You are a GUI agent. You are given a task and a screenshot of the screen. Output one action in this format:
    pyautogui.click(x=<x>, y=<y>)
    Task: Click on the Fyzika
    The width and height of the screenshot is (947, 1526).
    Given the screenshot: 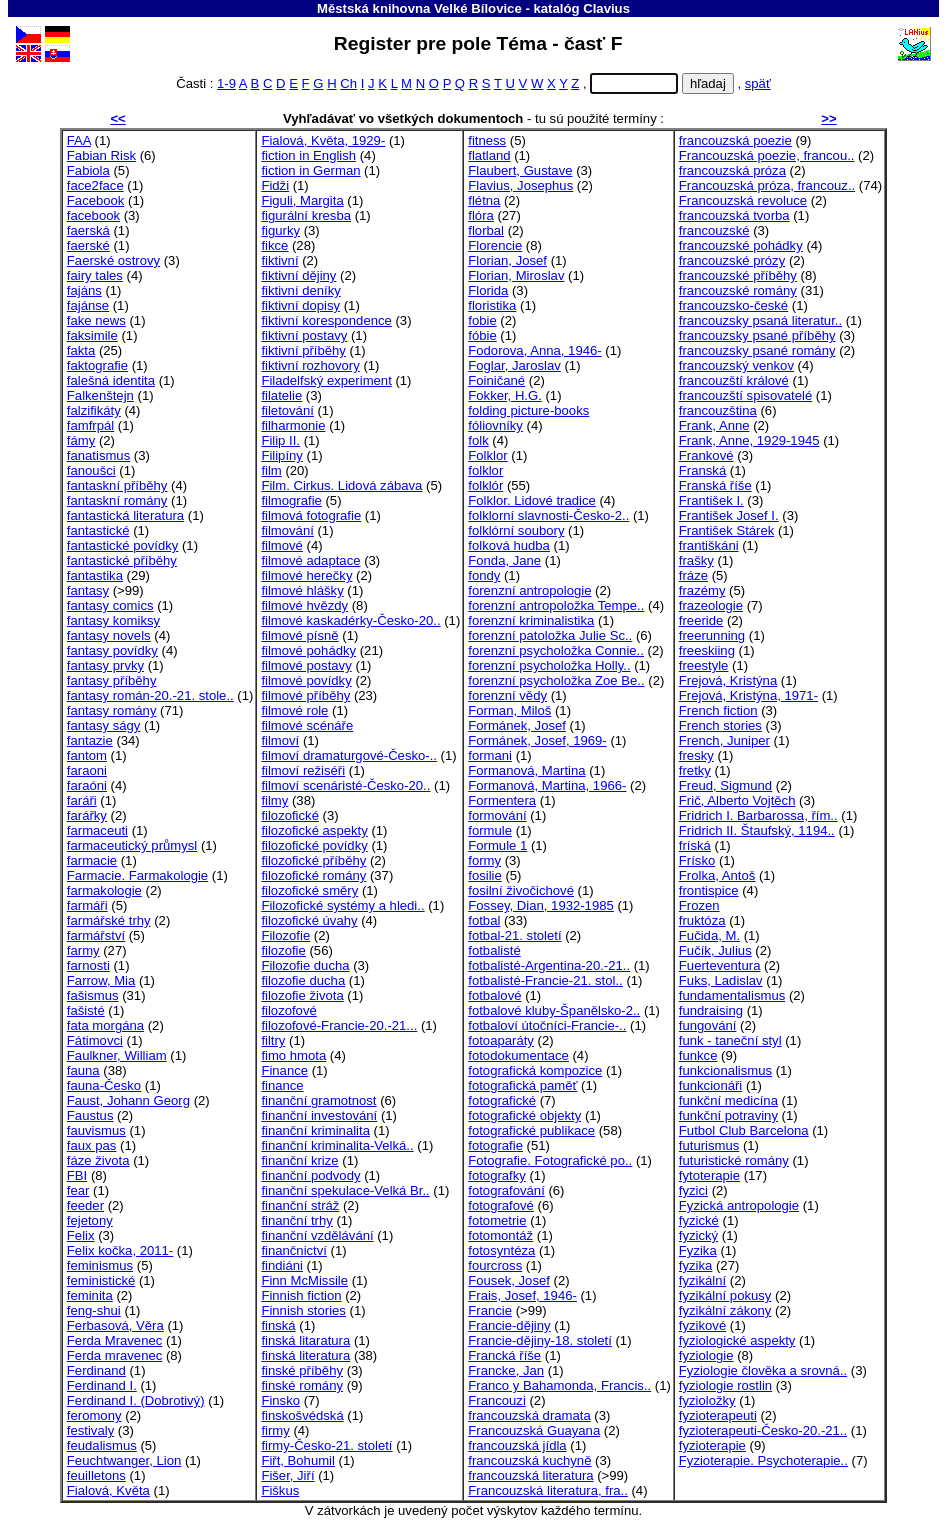 What is the action you would take?
    pyautogui.click(x=698, y=1250)
    